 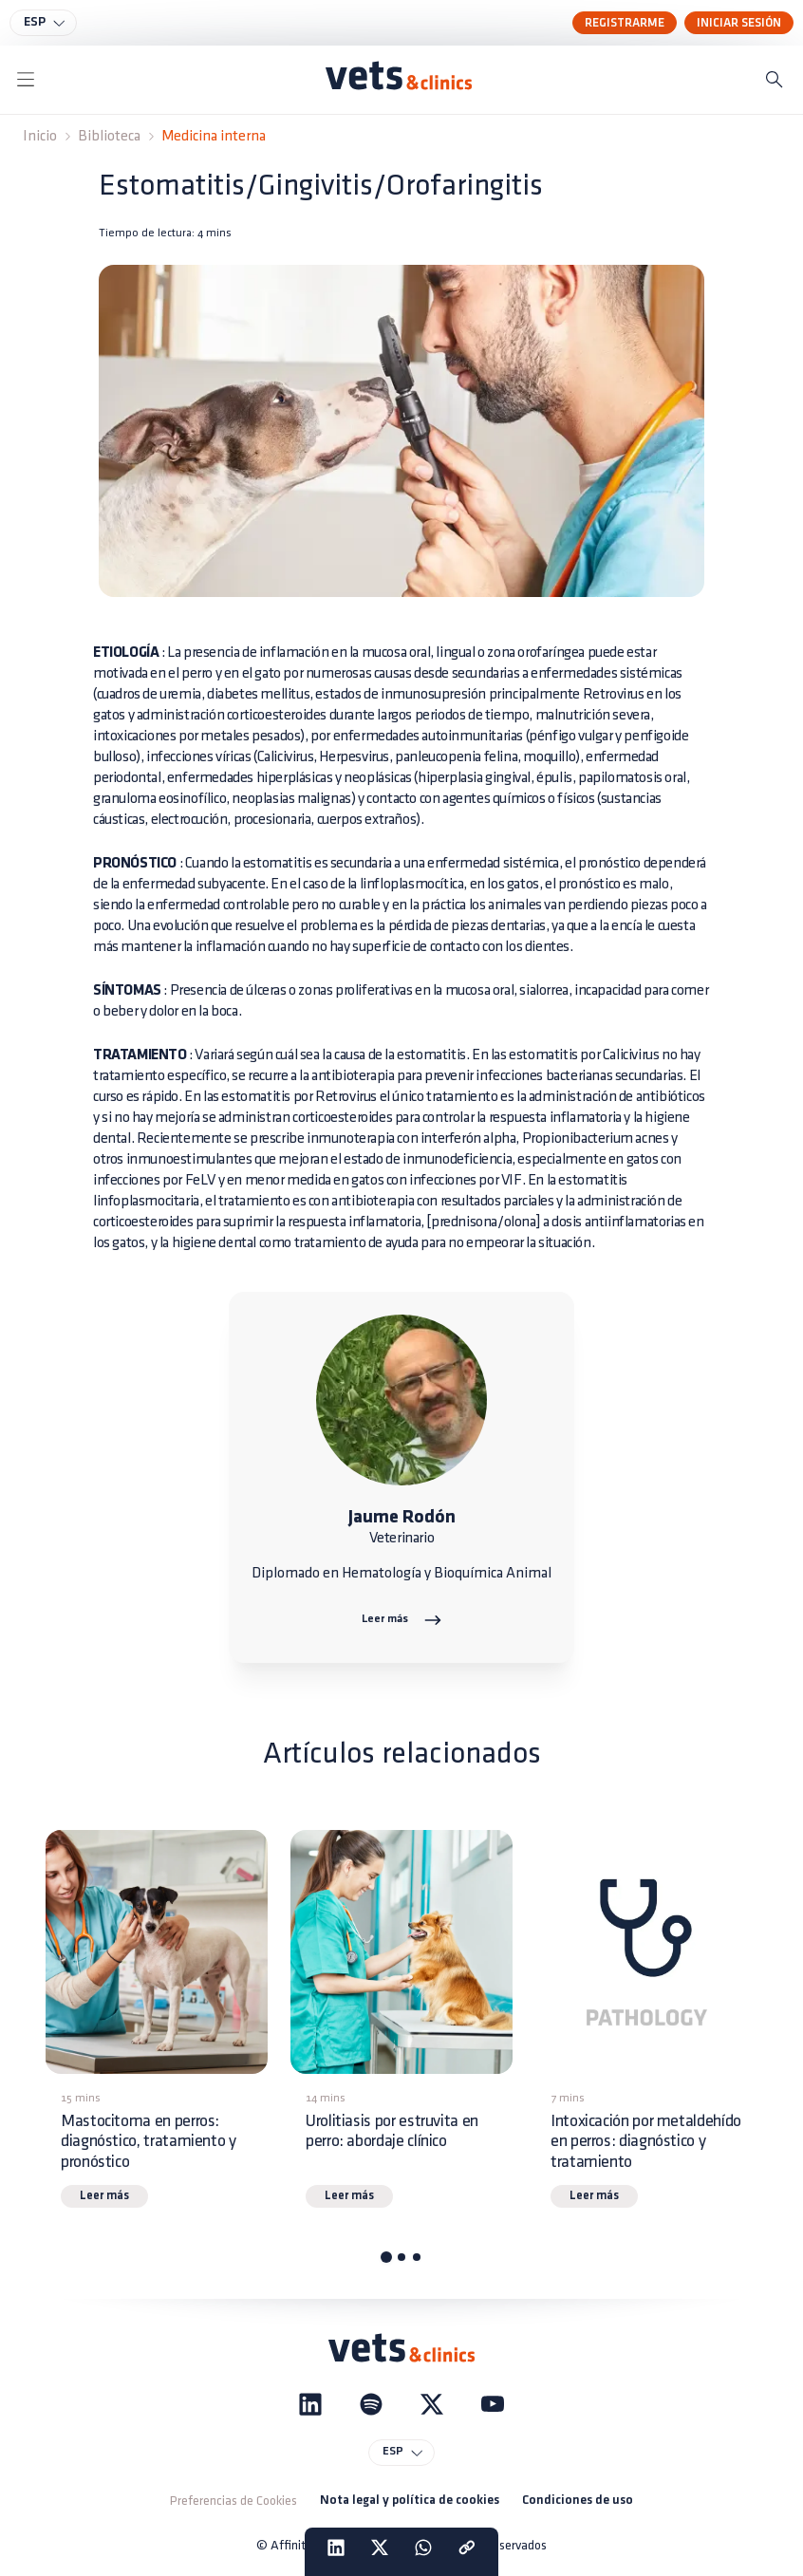 What do you see at coordinates (40, 136) in the screenshot?
I see `Inicio` at bounding box center [40, 136].